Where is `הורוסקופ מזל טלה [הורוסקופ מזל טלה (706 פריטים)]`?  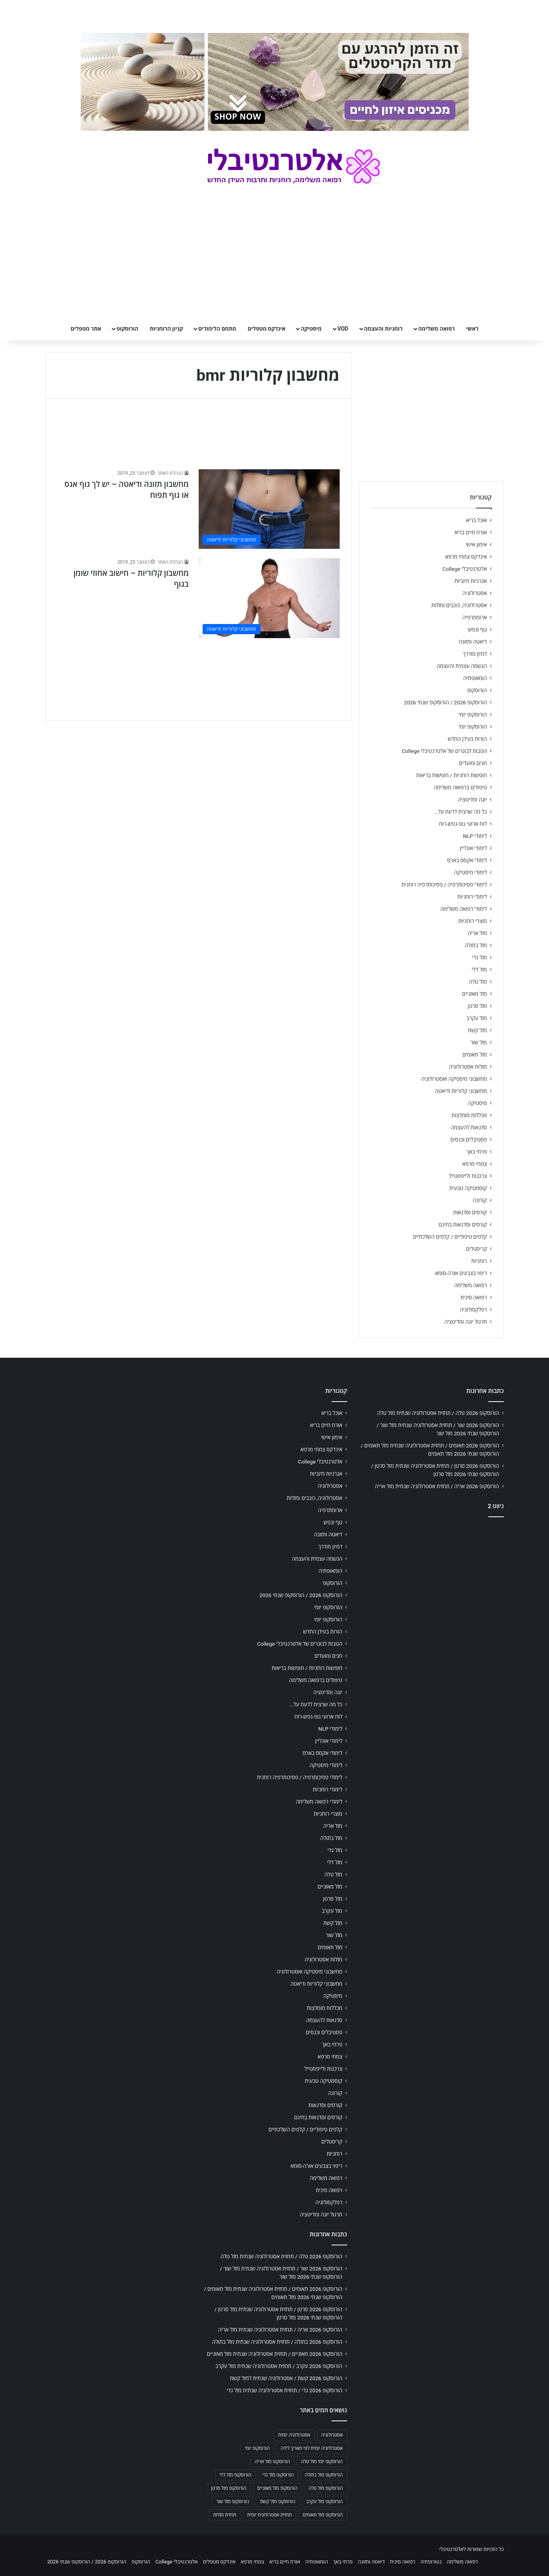 הורוסקופ מזל טלה [הורוסקופ מזל טלה (706 פריטים)] is located at coordinates (325, 2488).